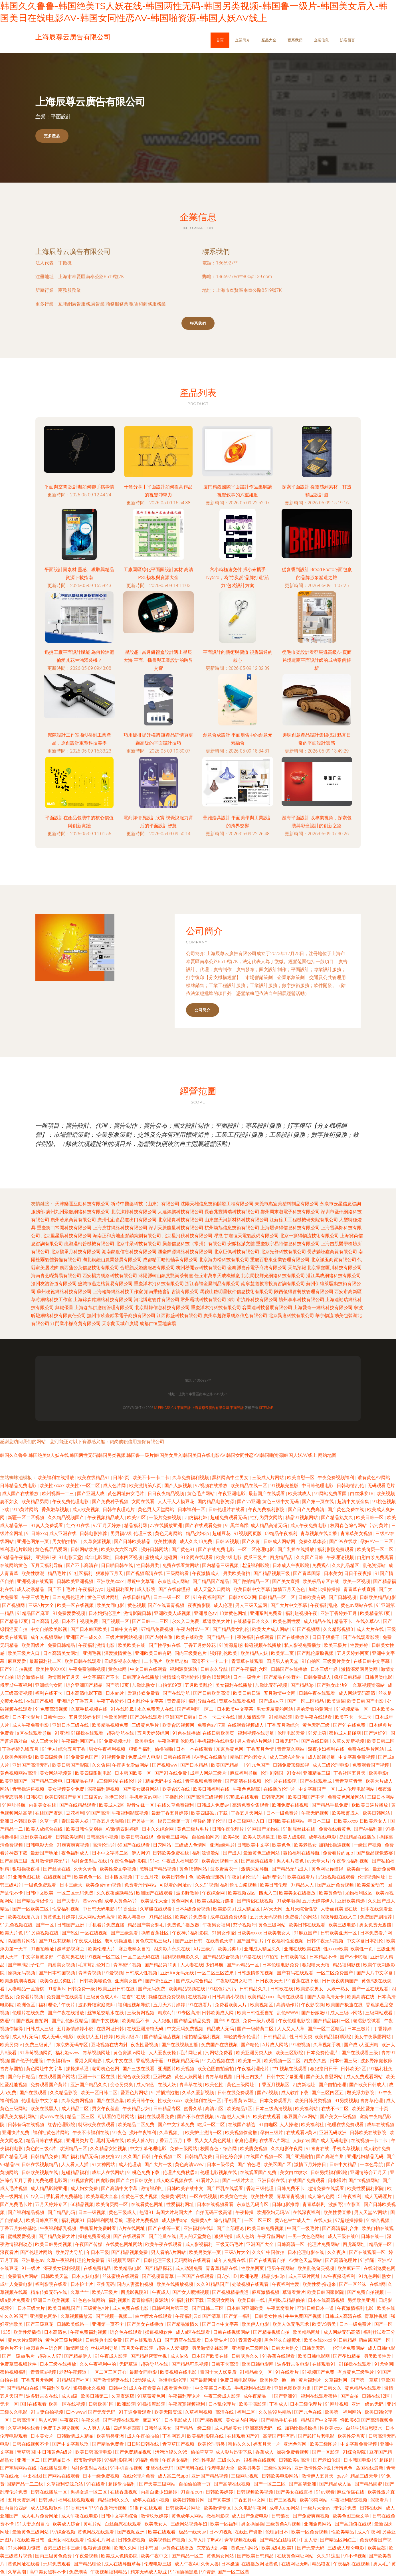 The height and width of the screenshot is (2576, 396). I want to click on 亚洲色淫网, so click(296, 2444).